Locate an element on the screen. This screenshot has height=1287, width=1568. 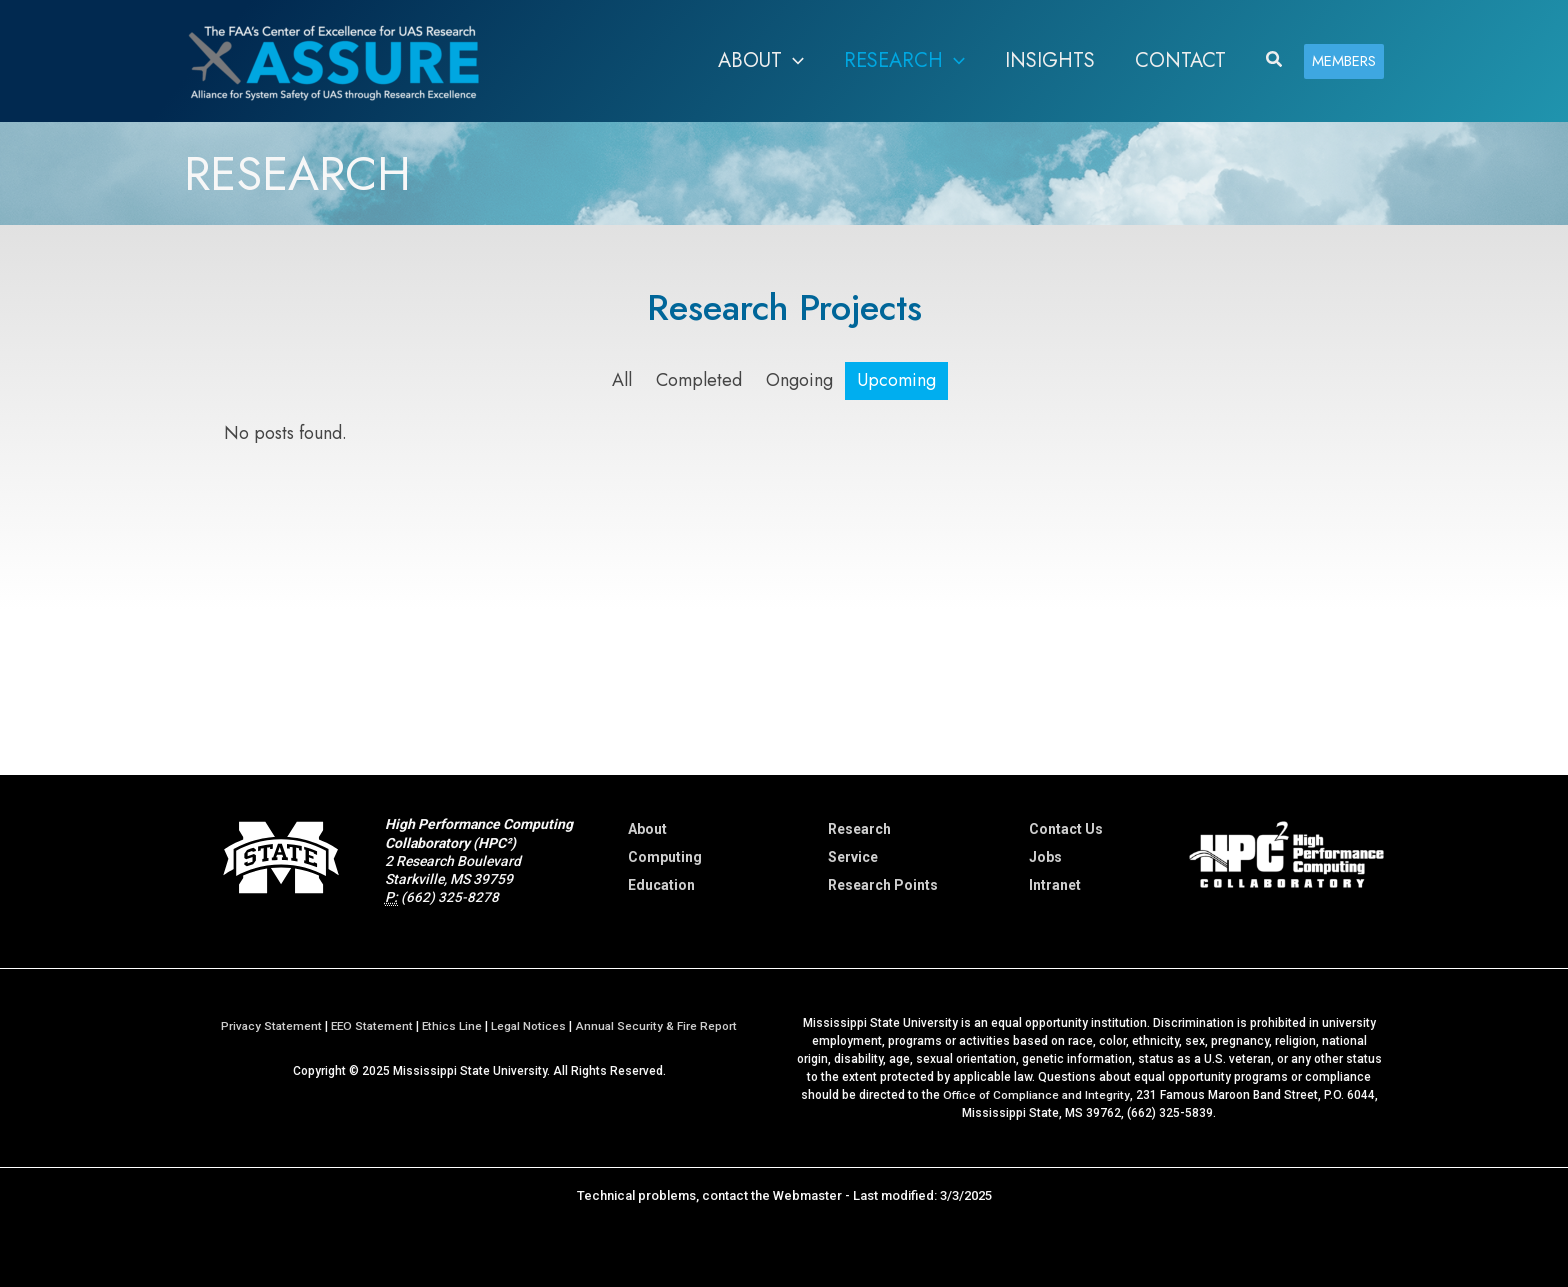
[button] is located at coordinates (793, 61).